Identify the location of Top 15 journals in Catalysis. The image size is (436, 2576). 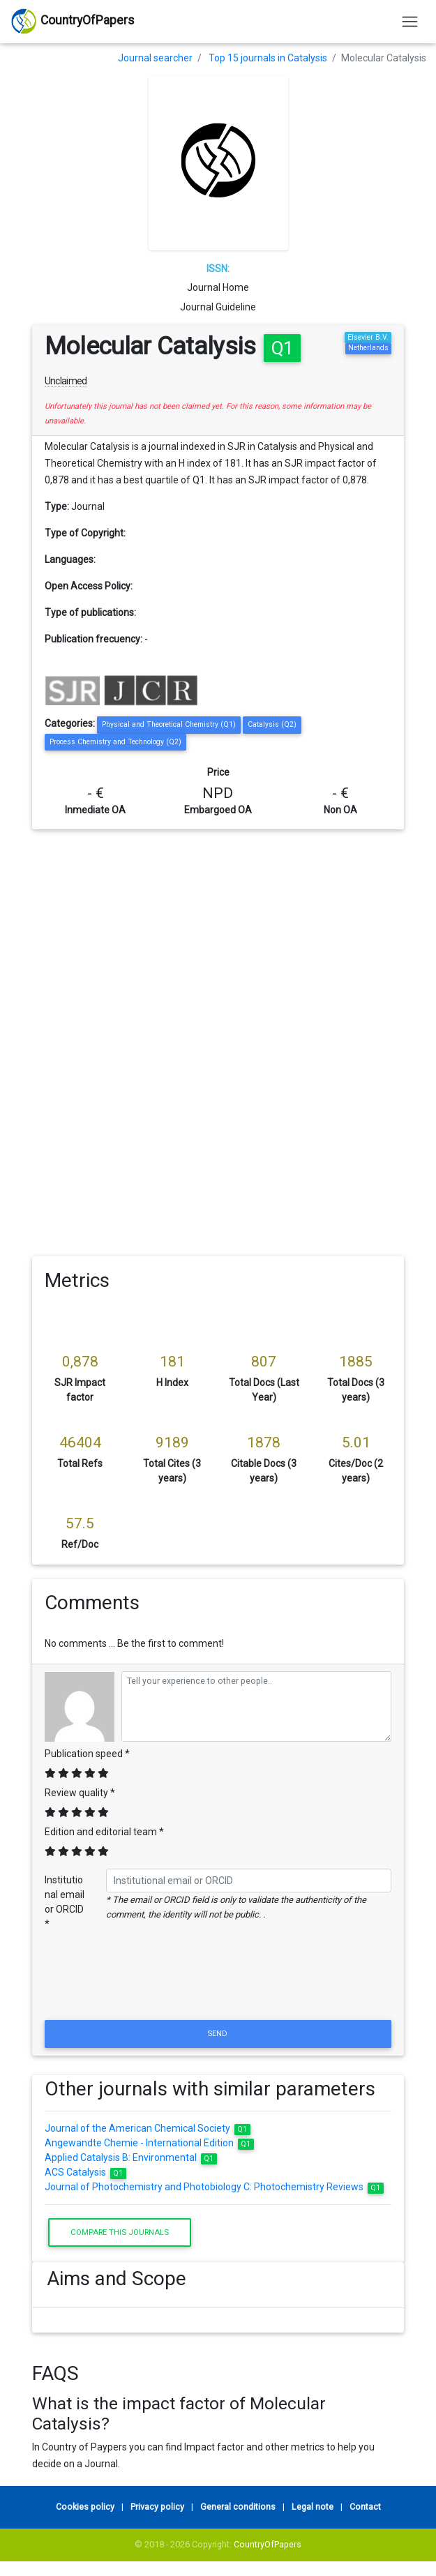
(268, 57).